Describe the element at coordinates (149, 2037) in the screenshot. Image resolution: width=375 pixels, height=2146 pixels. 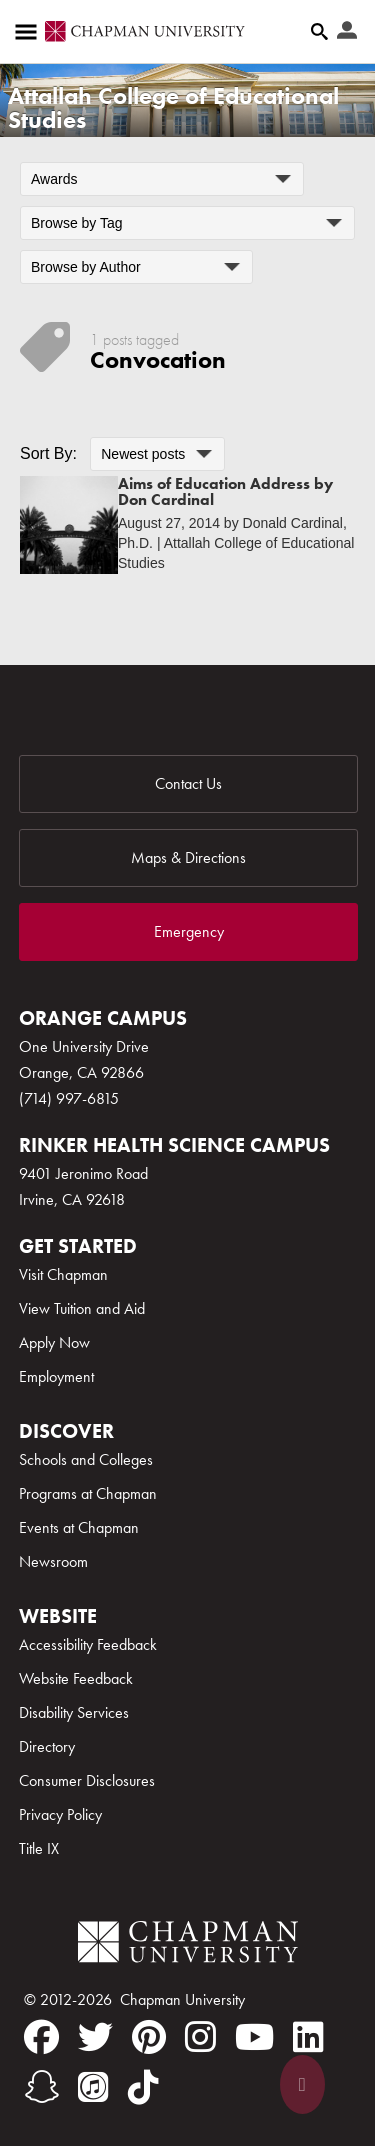
I see `[pinterest]` at that location.